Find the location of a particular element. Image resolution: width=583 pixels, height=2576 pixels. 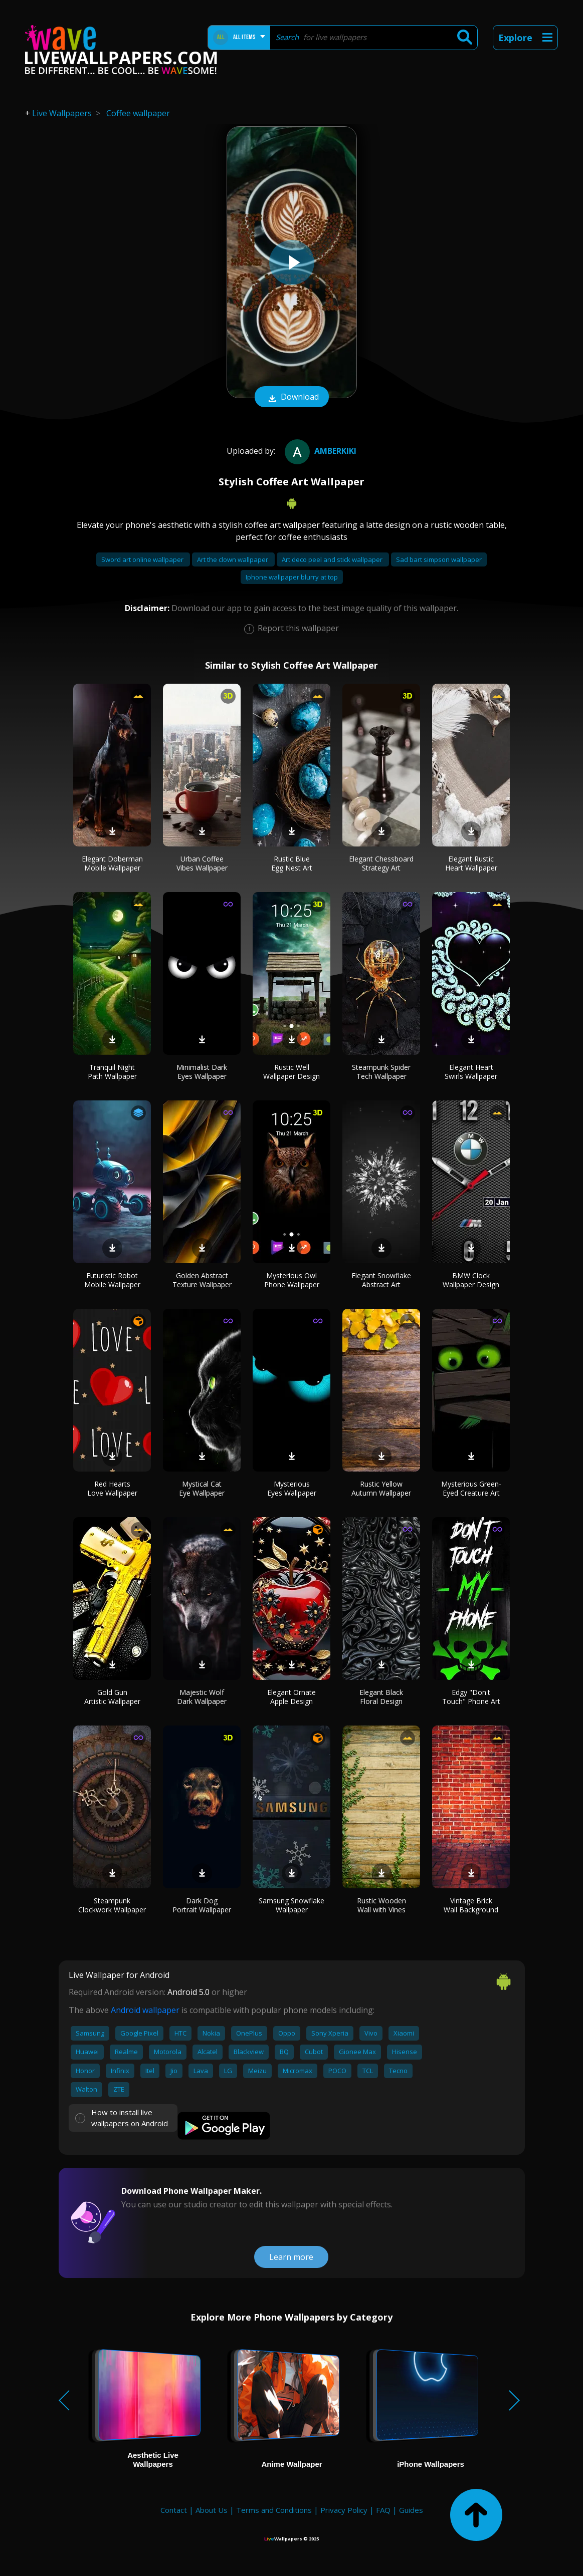

Art the clown wallpaper is located at coordinates (233, 559).